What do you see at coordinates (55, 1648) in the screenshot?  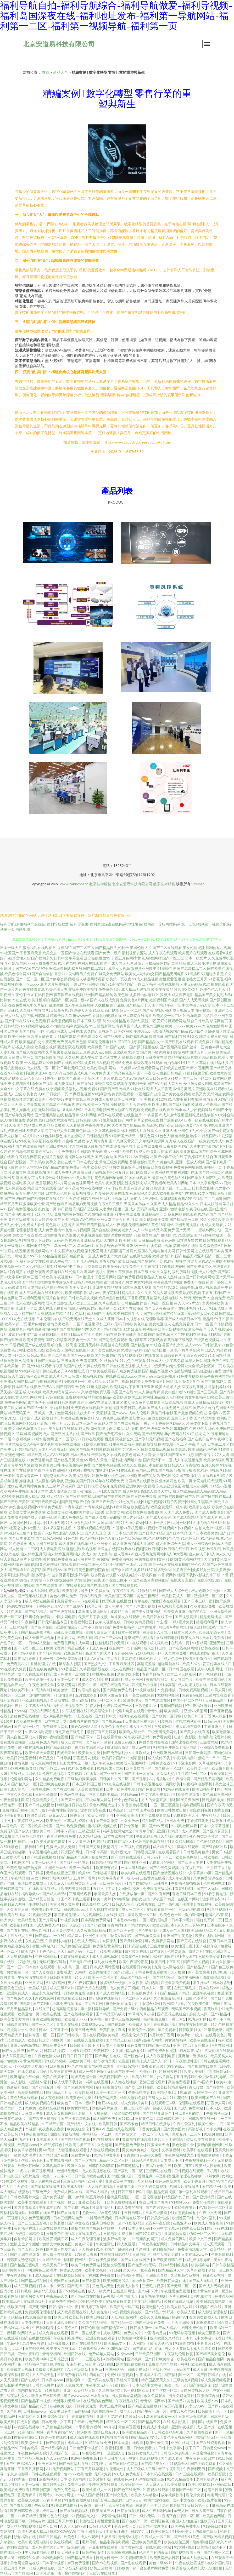 I see `欧美伦理片` at bounding box center [55, 1648].